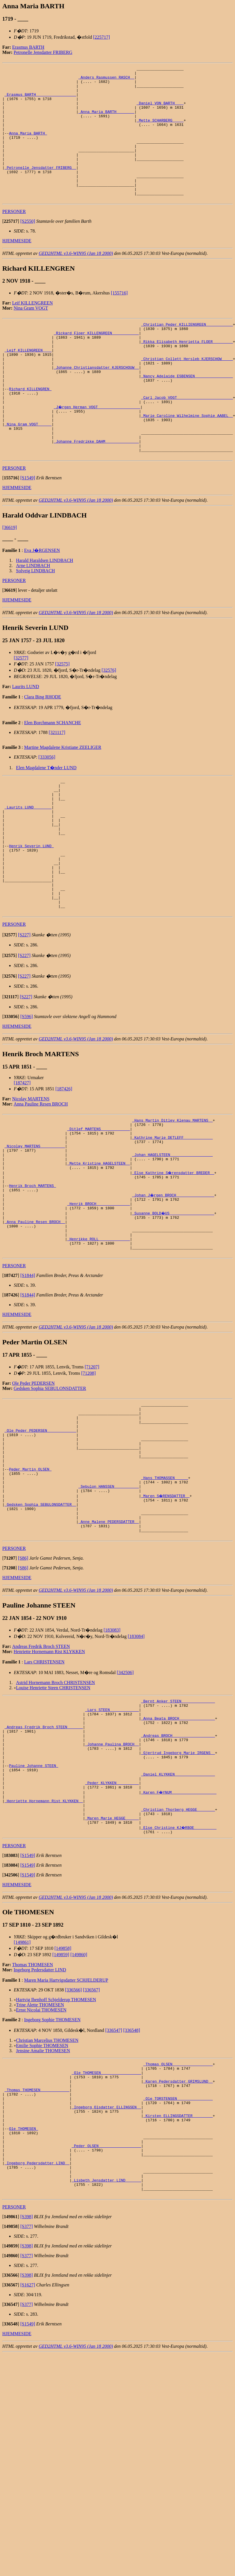 This screenshot has width=235, height=2576. I want to click on Anna Maria BARTH, so click(28, 146).